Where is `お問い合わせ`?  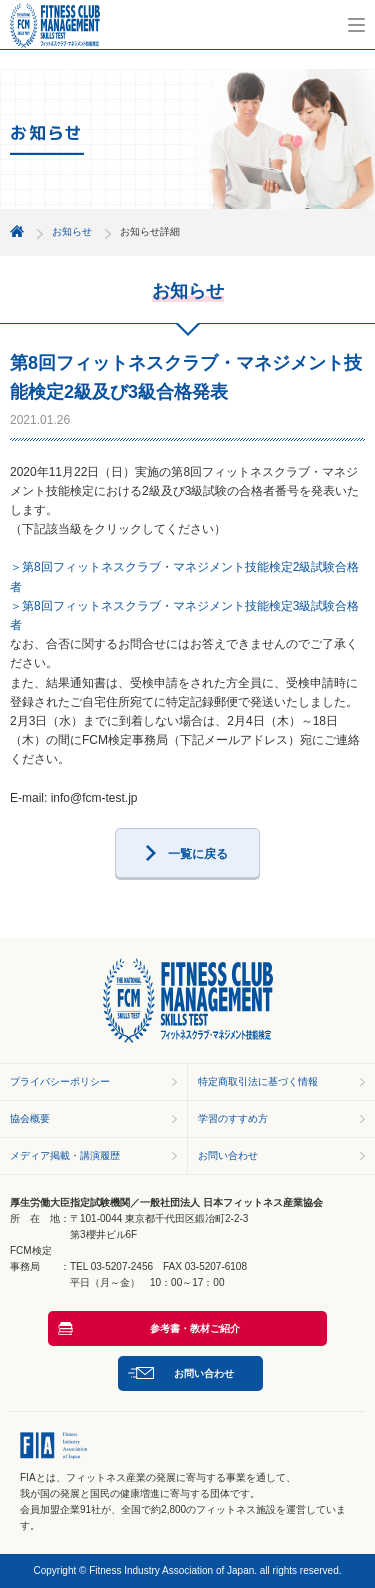
お問い合わせ is located at coordinates (228, 1155).